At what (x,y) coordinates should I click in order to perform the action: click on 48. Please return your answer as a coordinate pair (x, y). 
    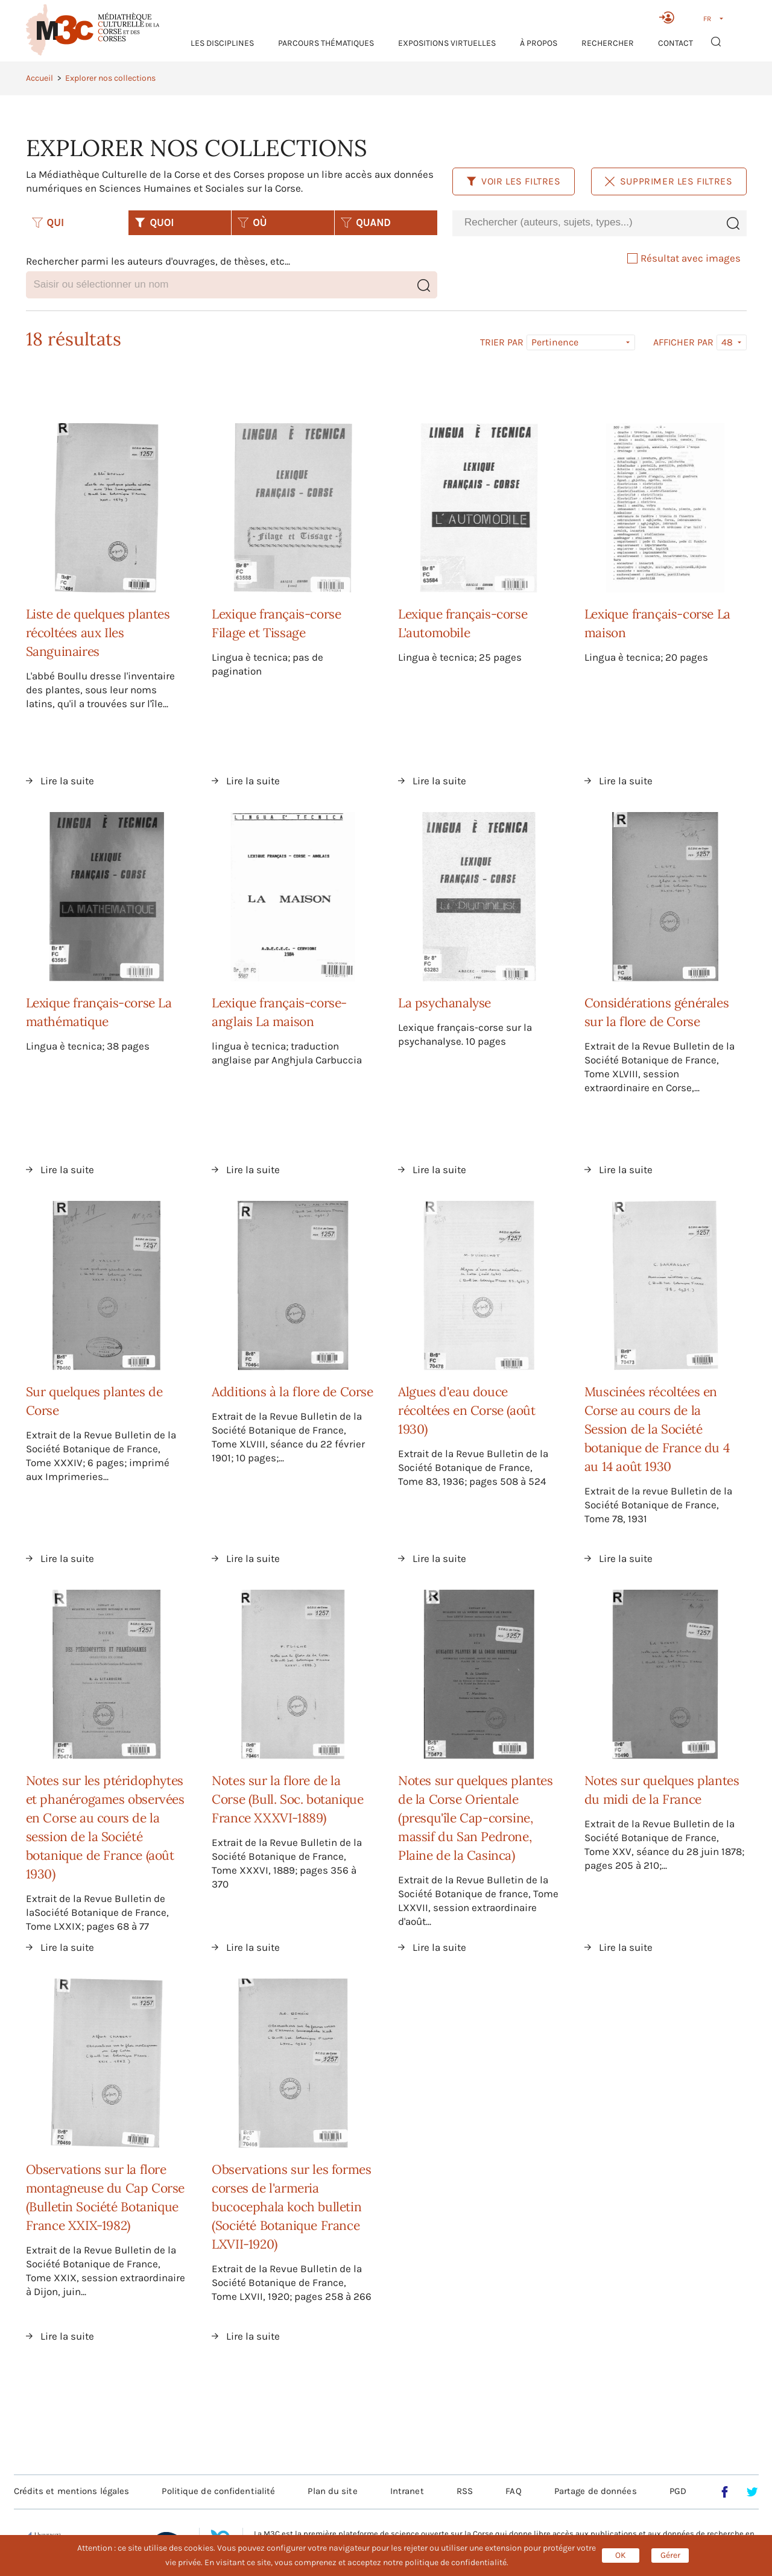
    Looking at the image, I should click on (727, 342).